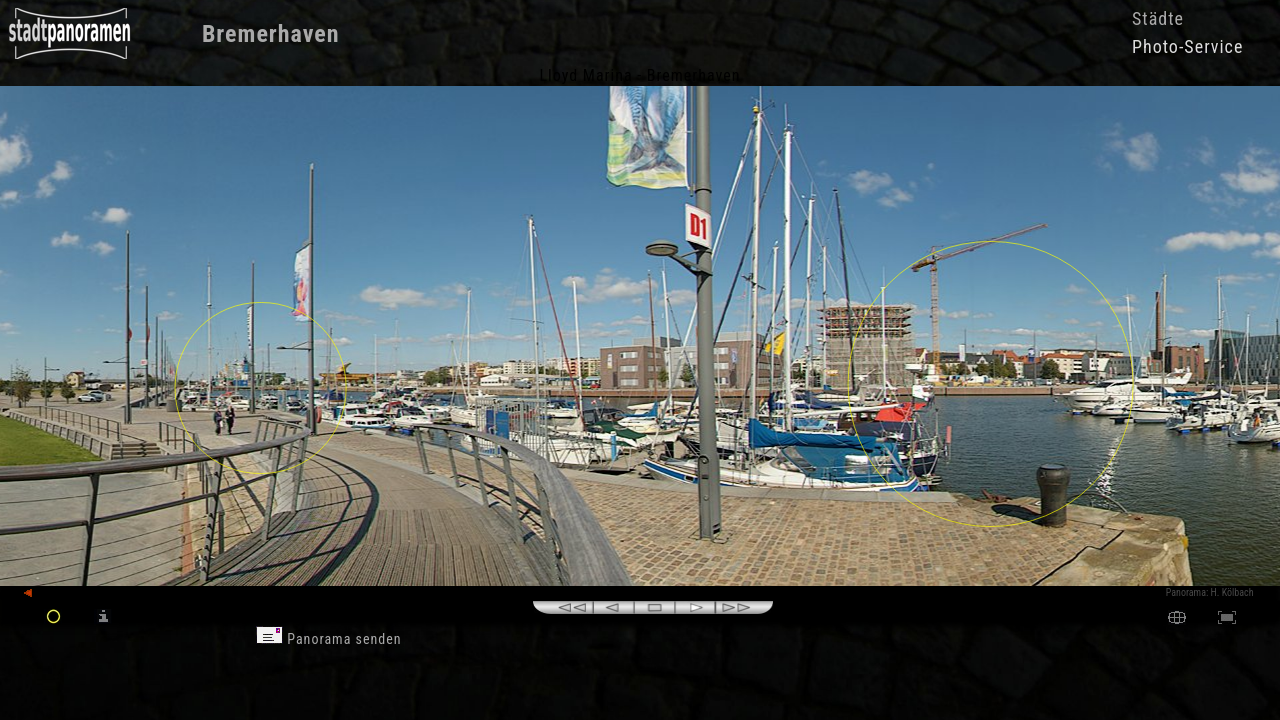  I want to click on Panorama senden, so click(329, 639).